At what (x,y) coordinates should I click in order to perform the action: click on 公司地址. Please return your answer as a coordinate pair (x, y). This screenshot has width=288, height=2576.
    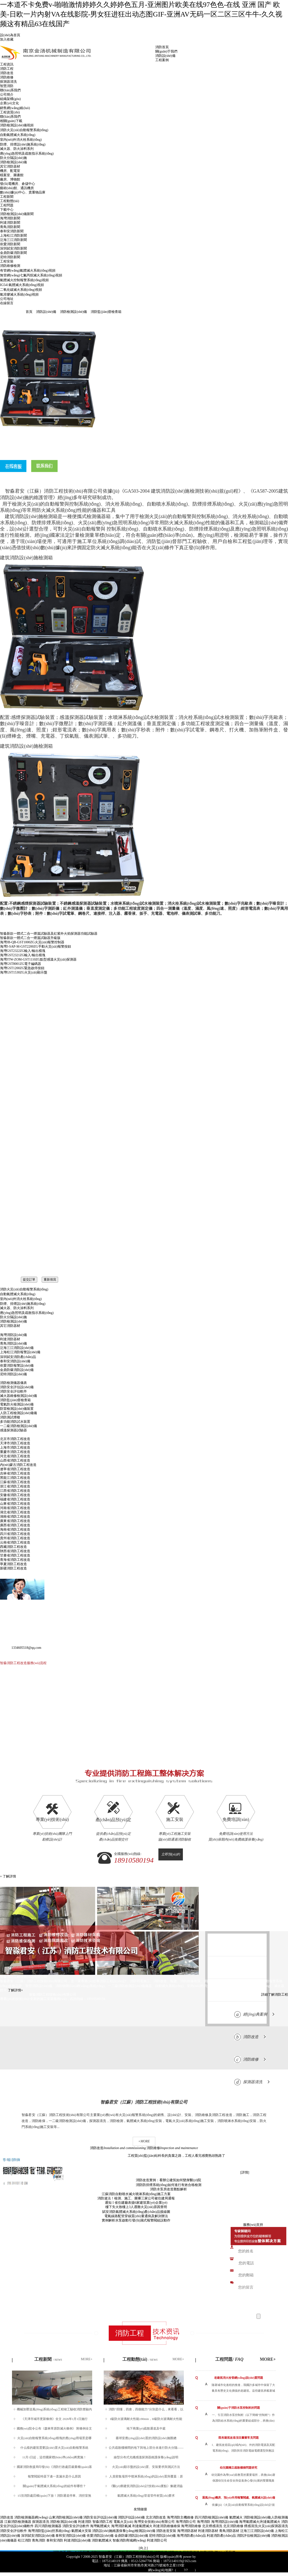
    Looking at the image, I should click on (6, 306).